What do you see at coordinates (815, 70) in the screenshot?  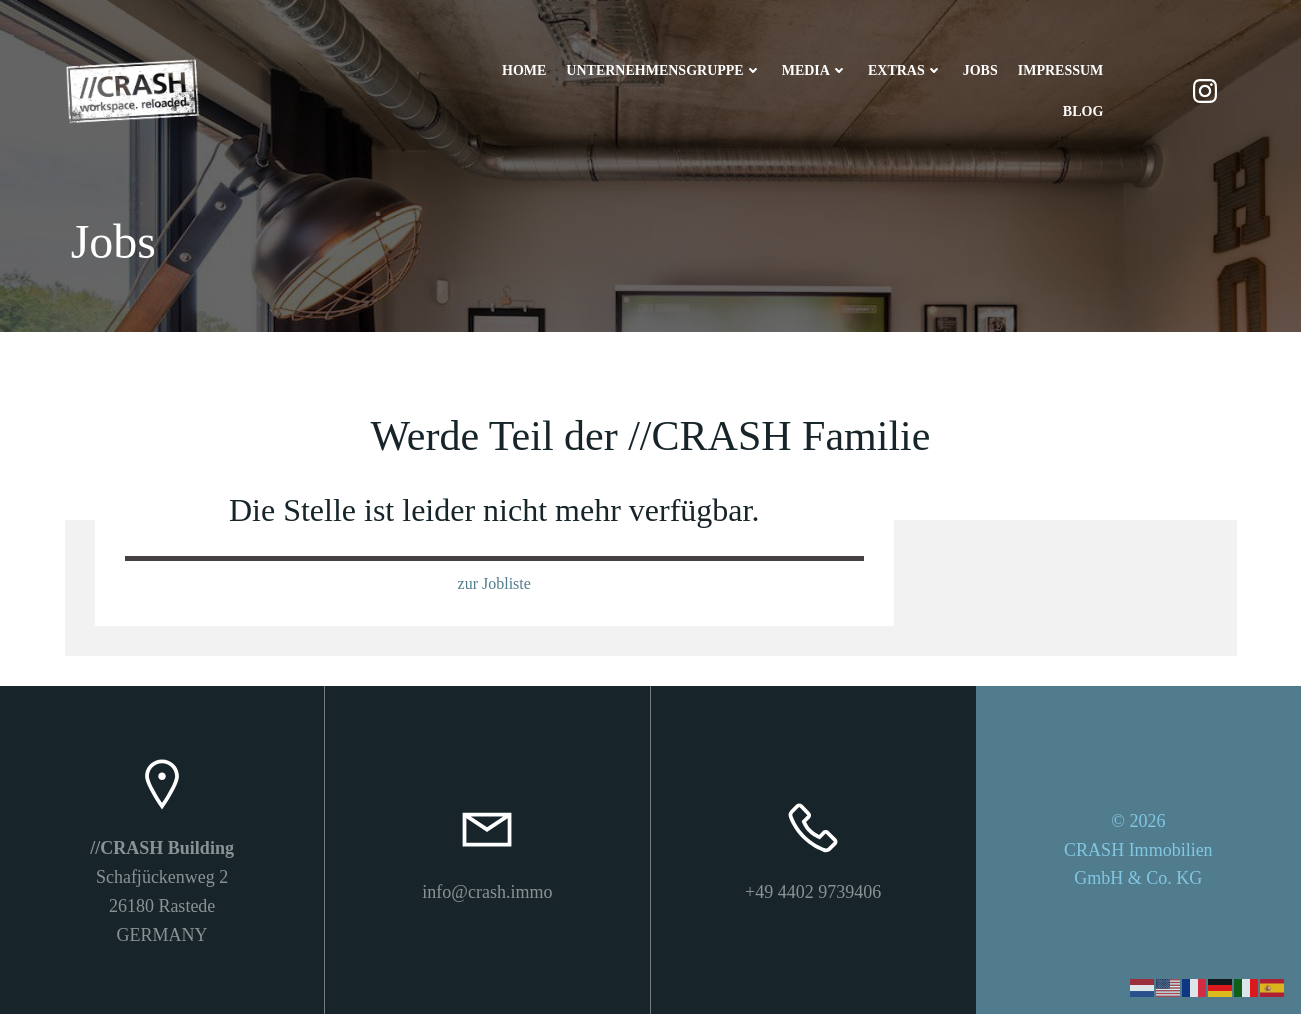 I see `Media` at bounding box center [815, 70].